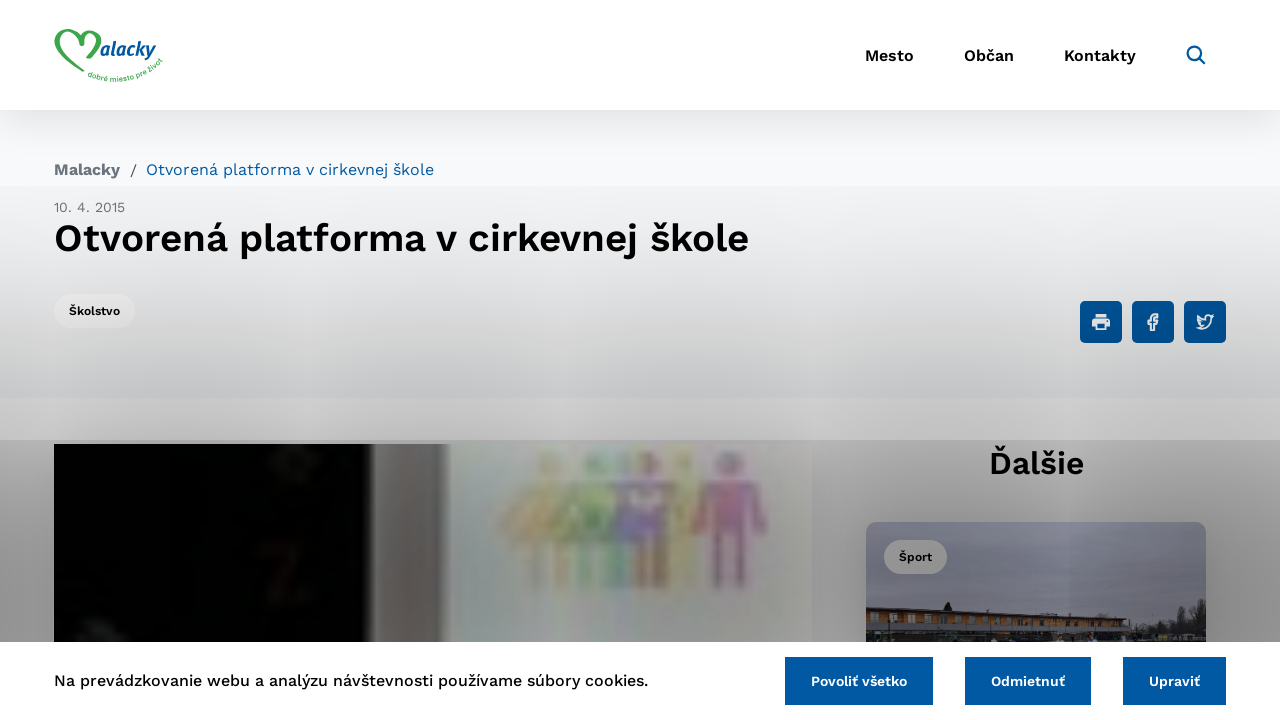 The width and height of the screenshot is (1280, 720). What do you see at coordinates (1196, 55) in the screenshot?
I see `[Vyhľadávanie]` at bounding box center [1196, 55].